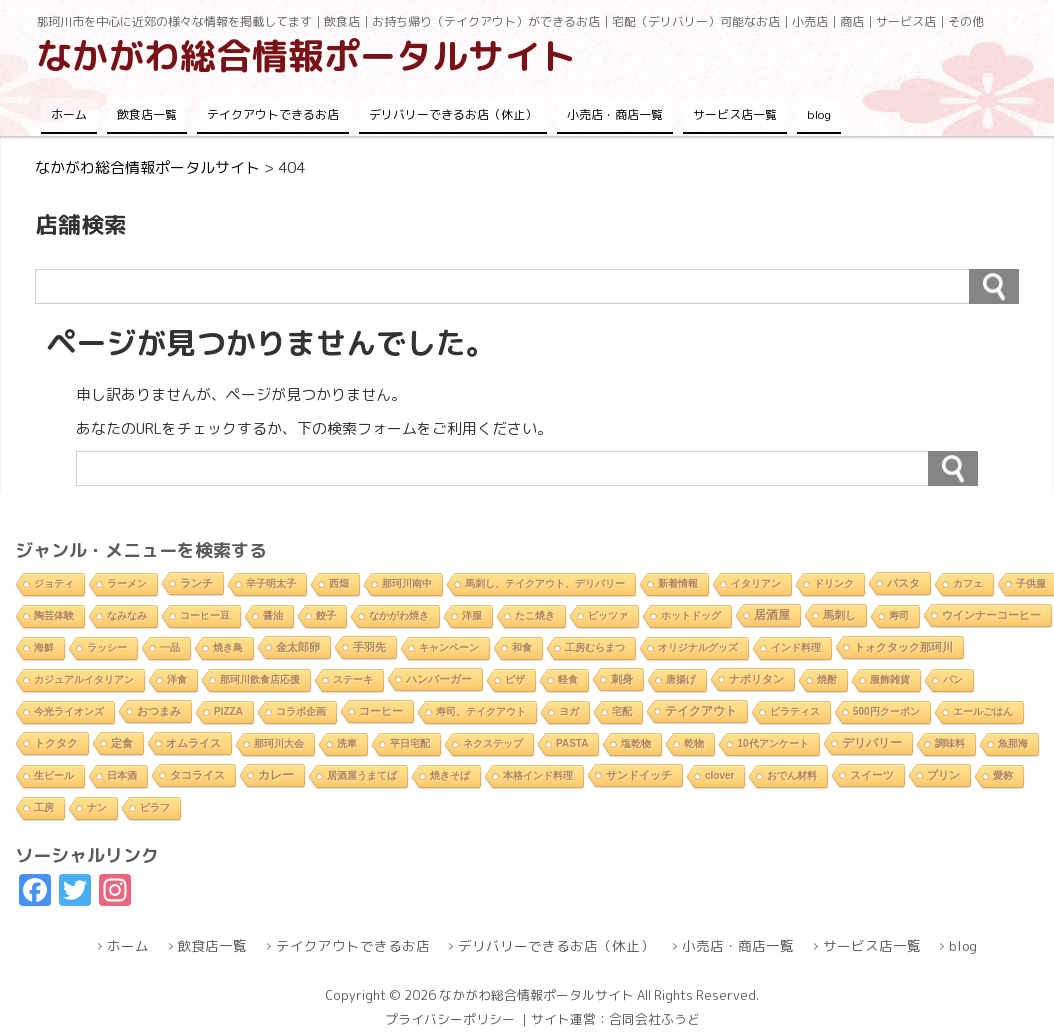 The height and width of the screenshot is (1036, 1054). What do you see at coordinates (950, 743) in the screenshot?
I see `調味料 [調味料 (1個の項目)]` at bounding box center [950, 743].